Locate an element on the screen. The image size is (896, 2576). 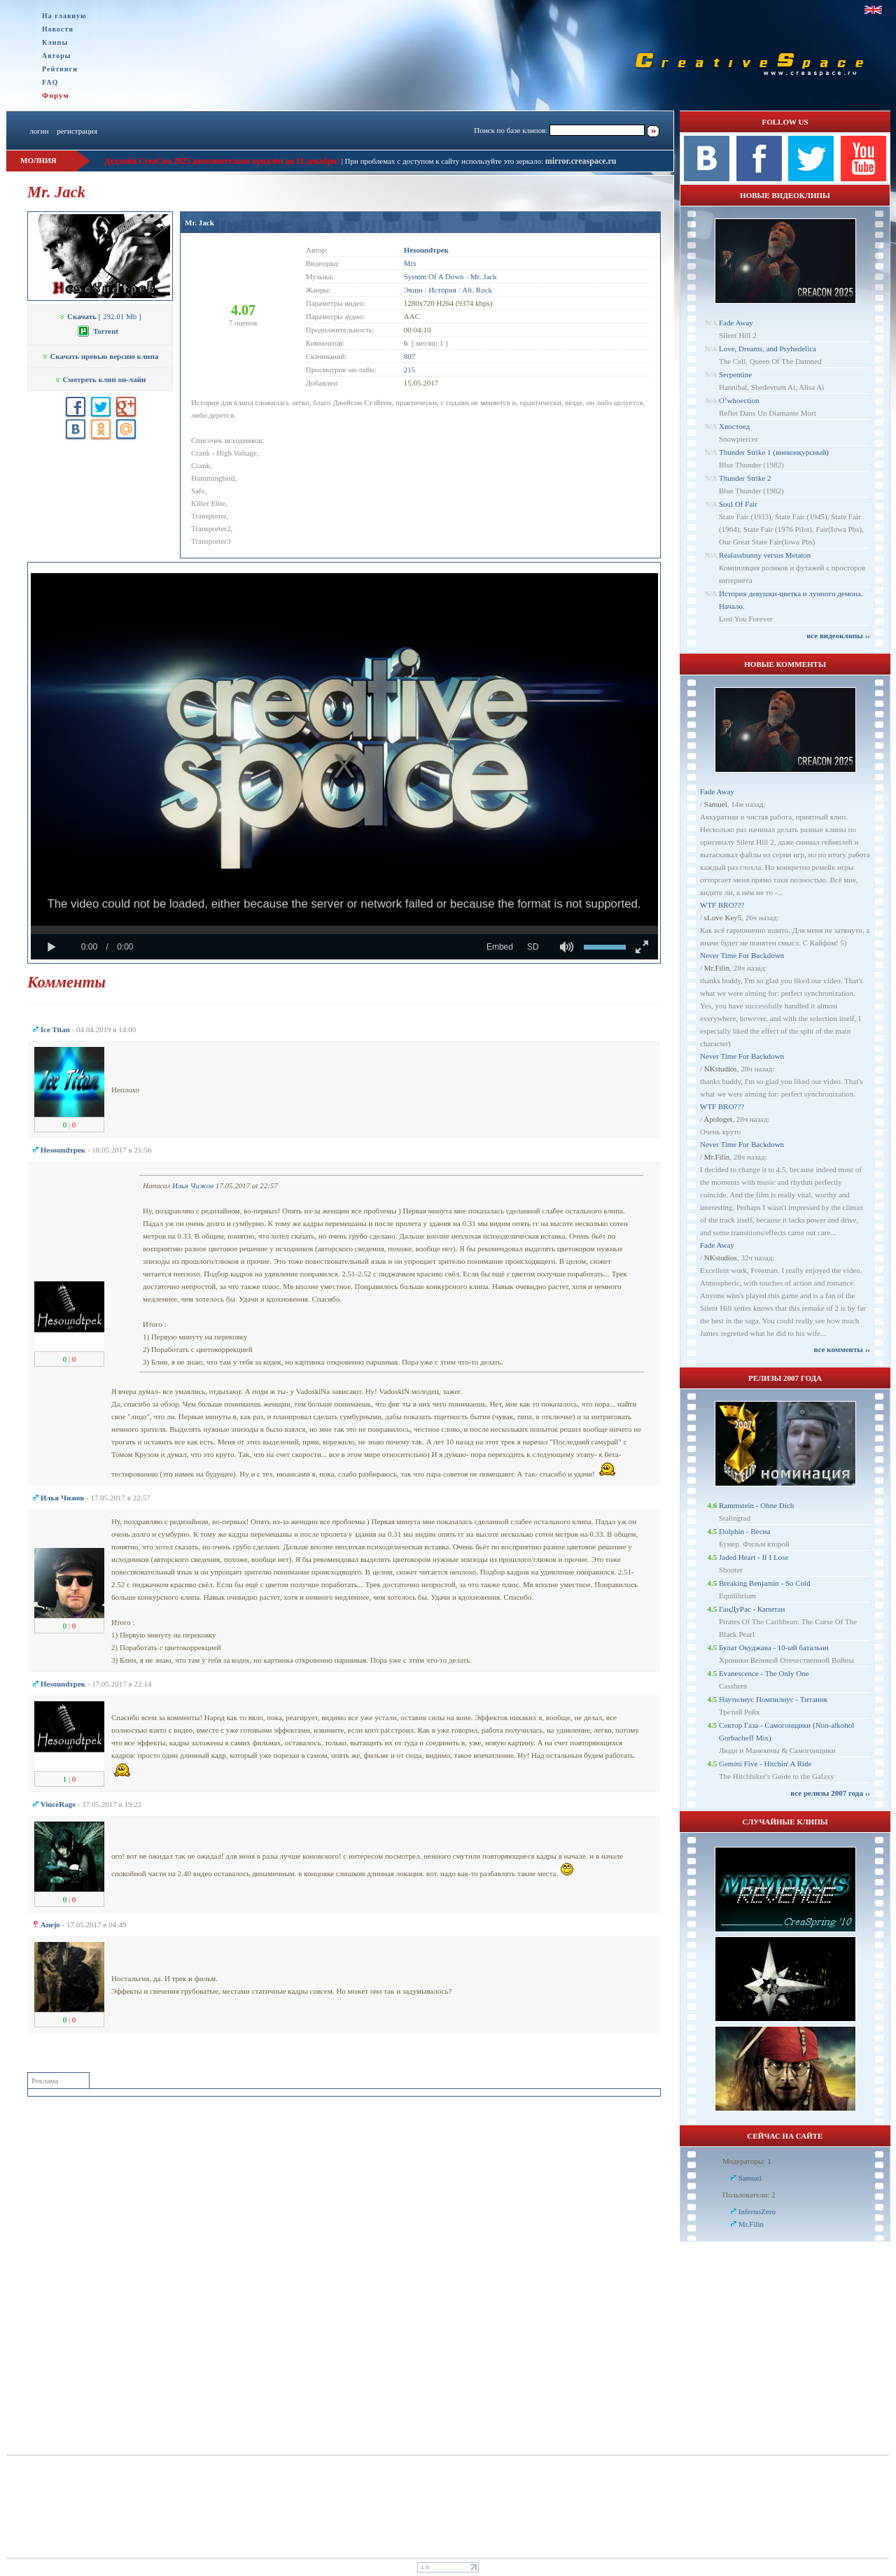
Рейтинги is located at coordinates (60, 69).